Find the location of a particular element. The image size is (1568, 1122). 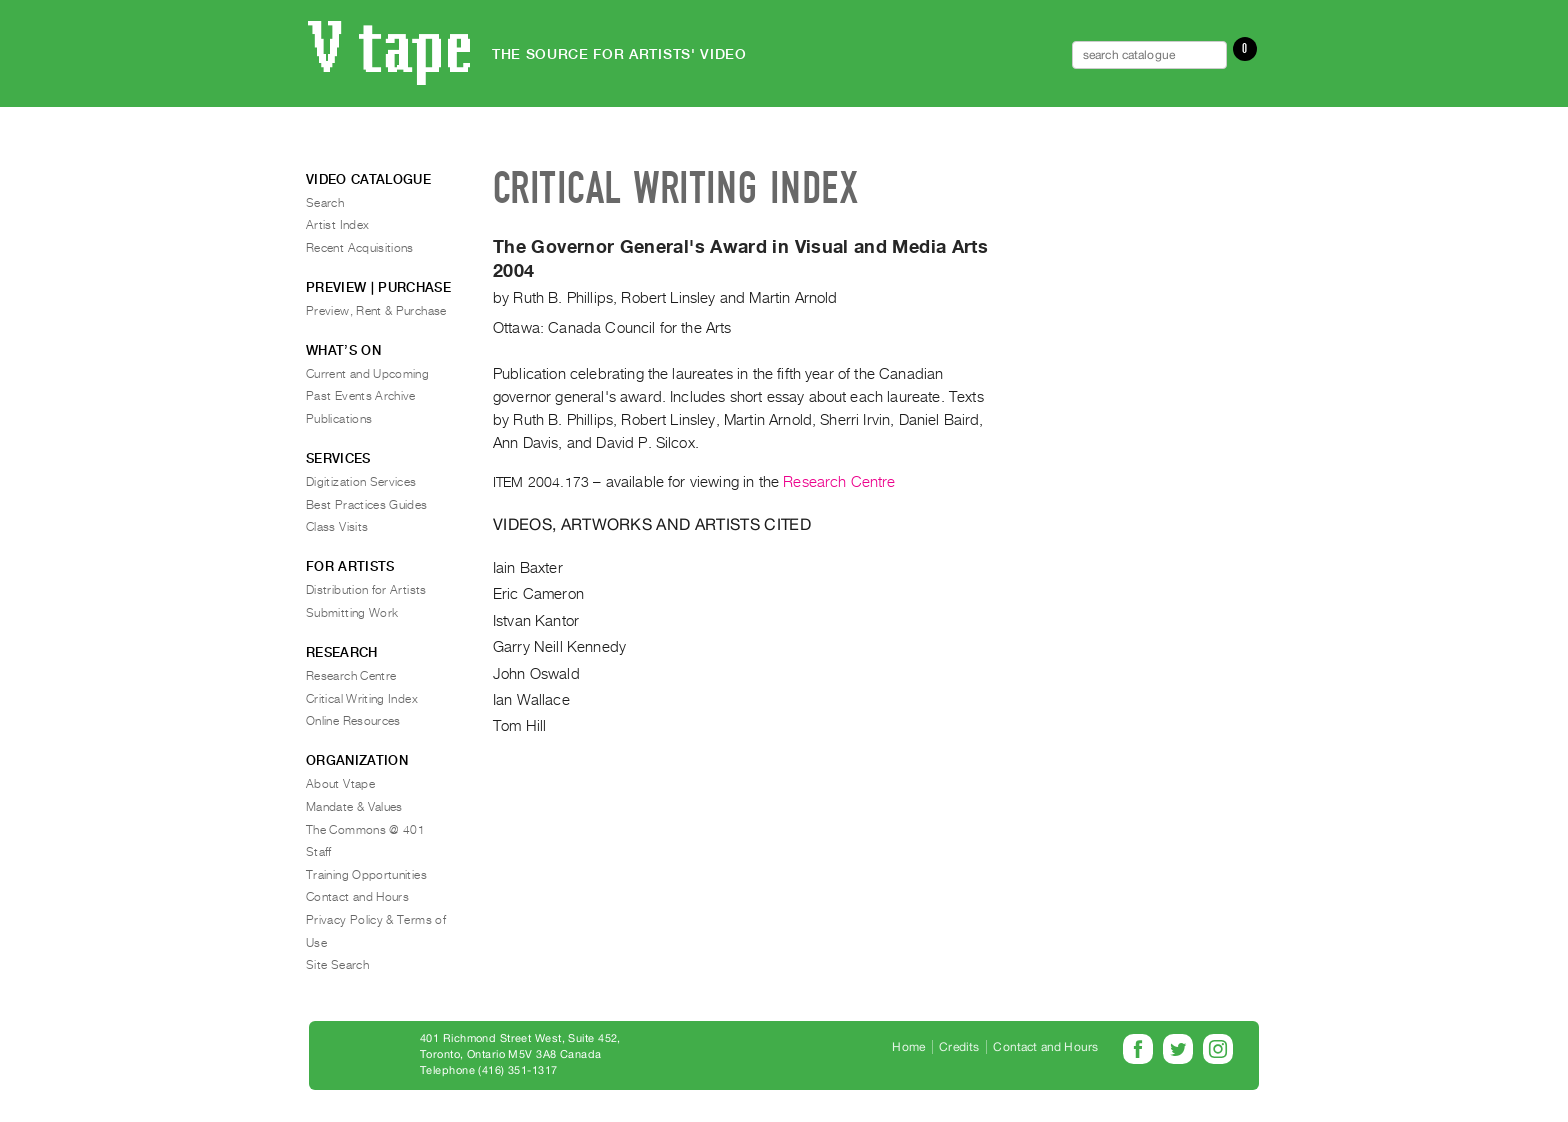

Current and Upcoming is located at coordinates (367, 374).